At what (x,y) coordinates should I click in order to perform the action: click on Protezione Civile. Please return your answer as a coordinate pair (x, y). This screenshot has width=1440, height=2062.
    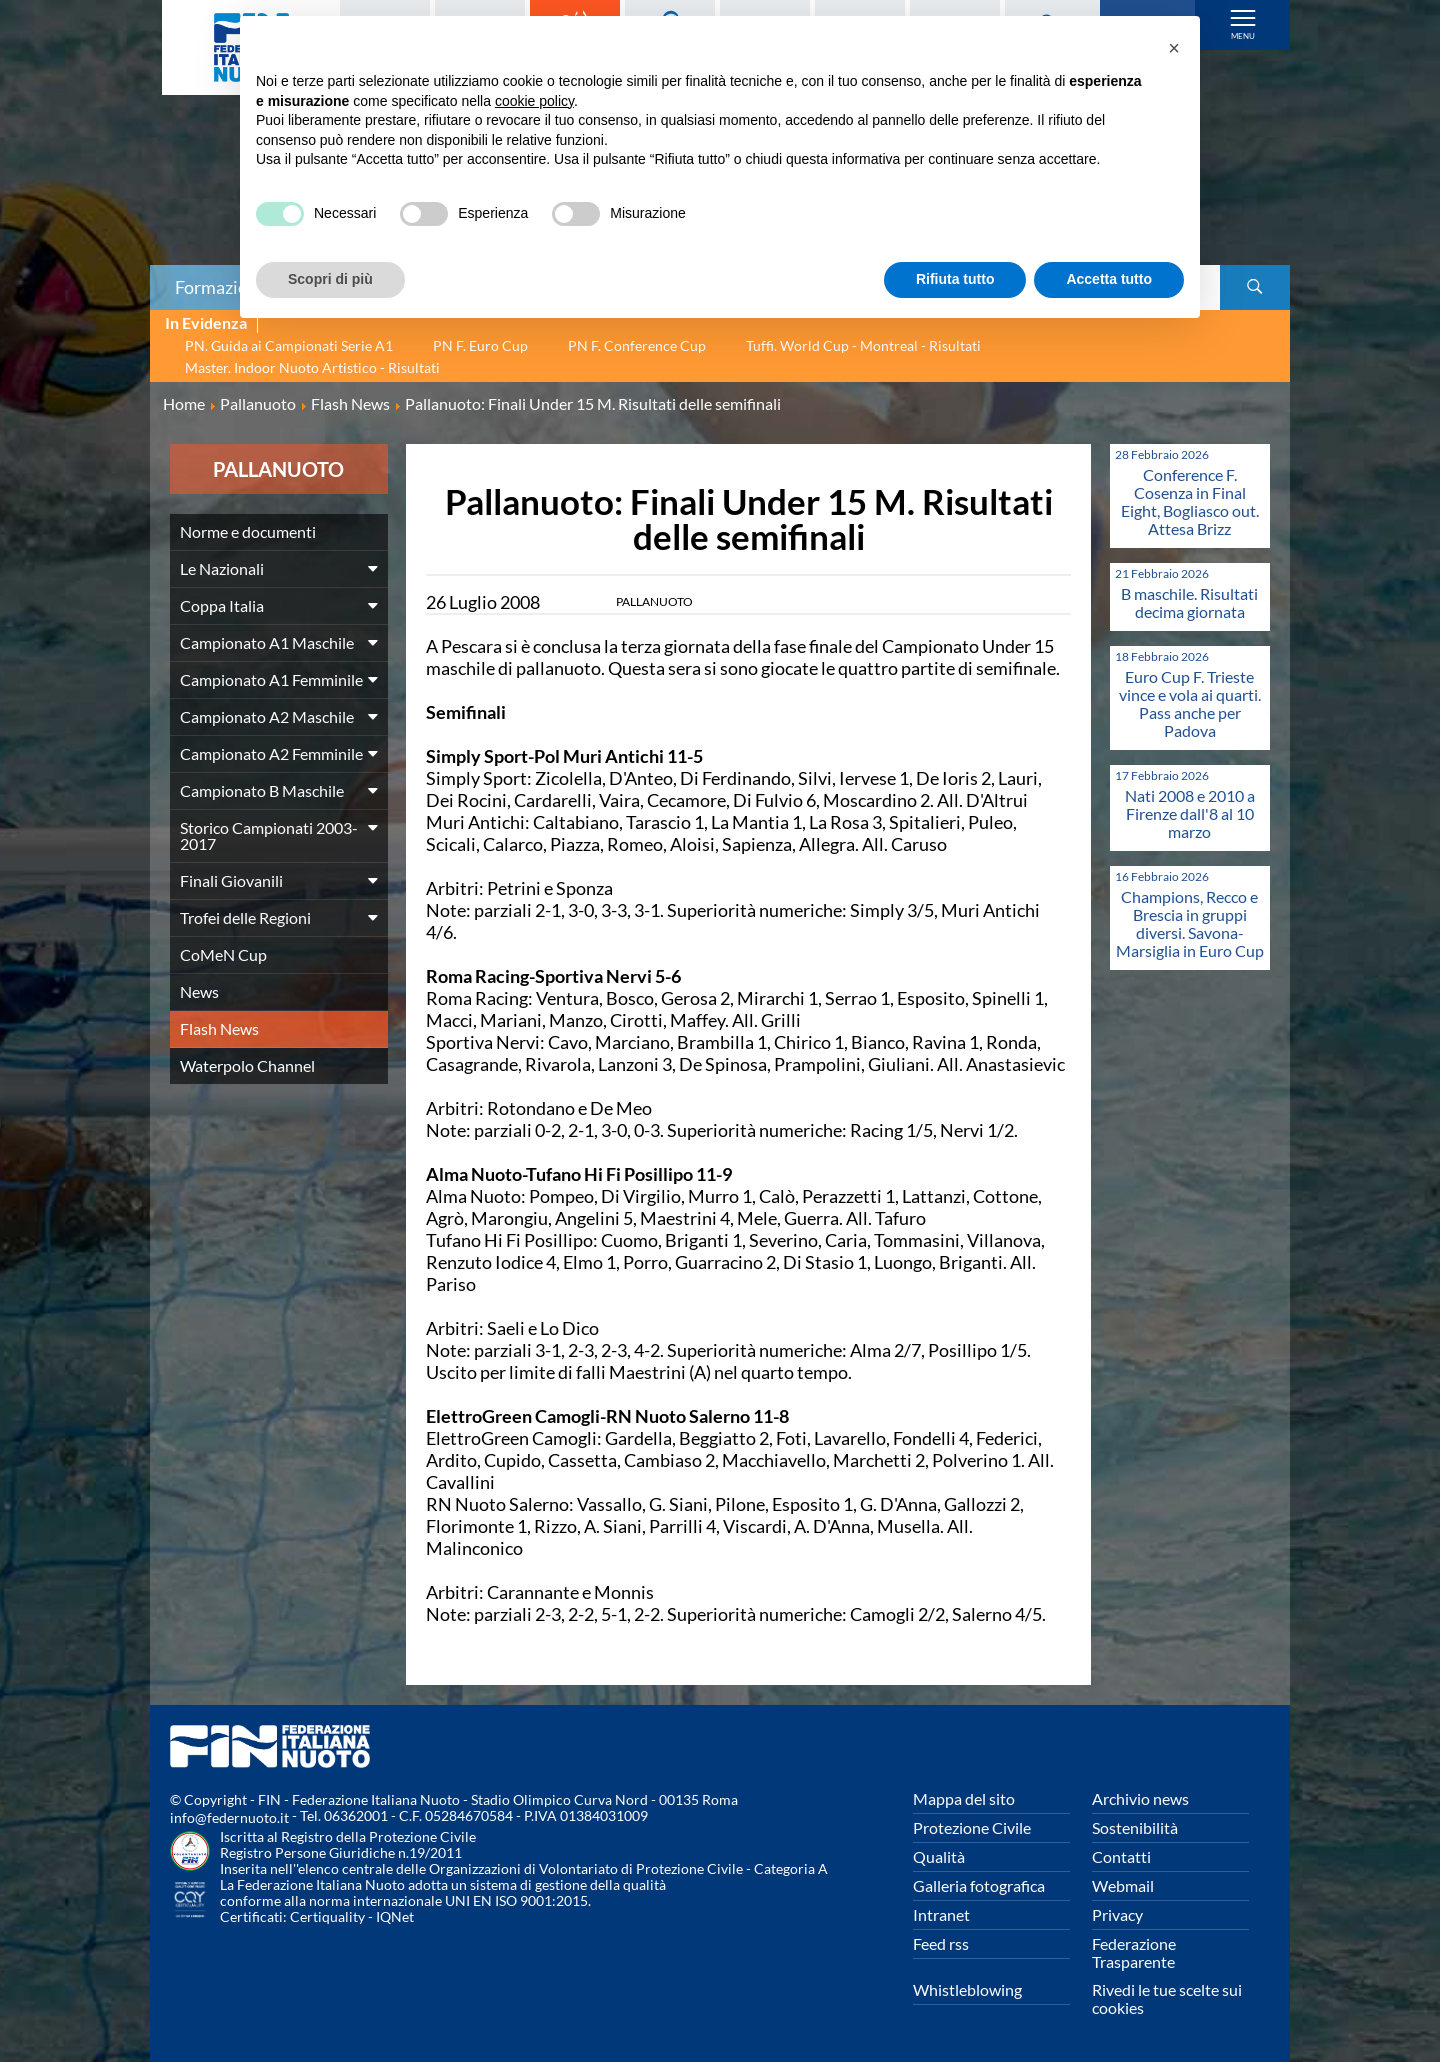
    Looking at the image, I should click on (972, 1827).